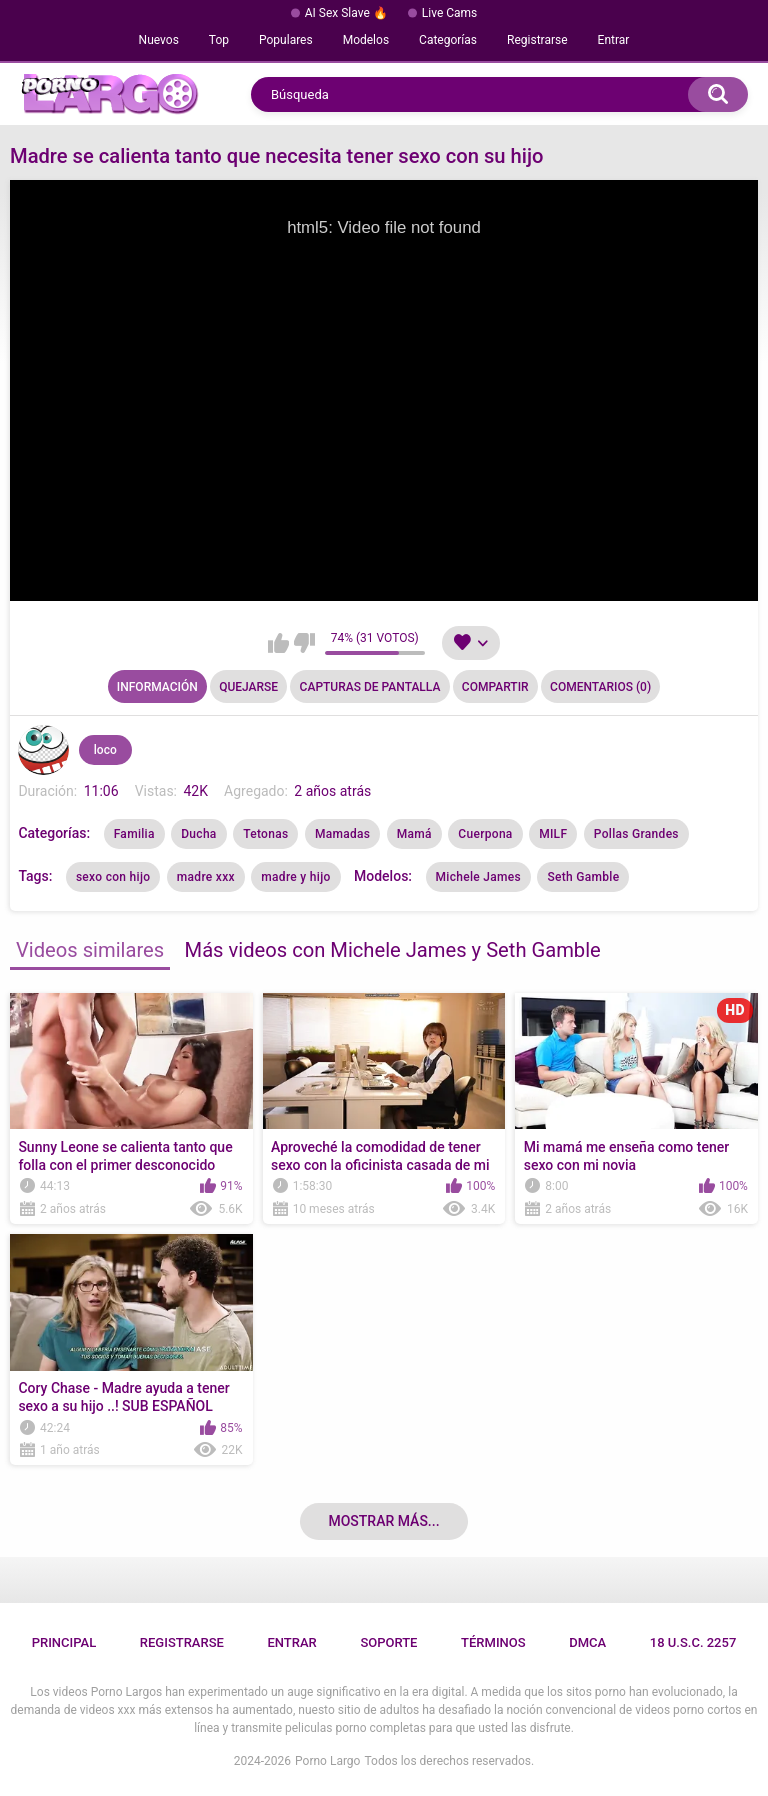 The width and height of the screenshot is (768, 1796). I want to click on Me gusta, so click(278, 643).